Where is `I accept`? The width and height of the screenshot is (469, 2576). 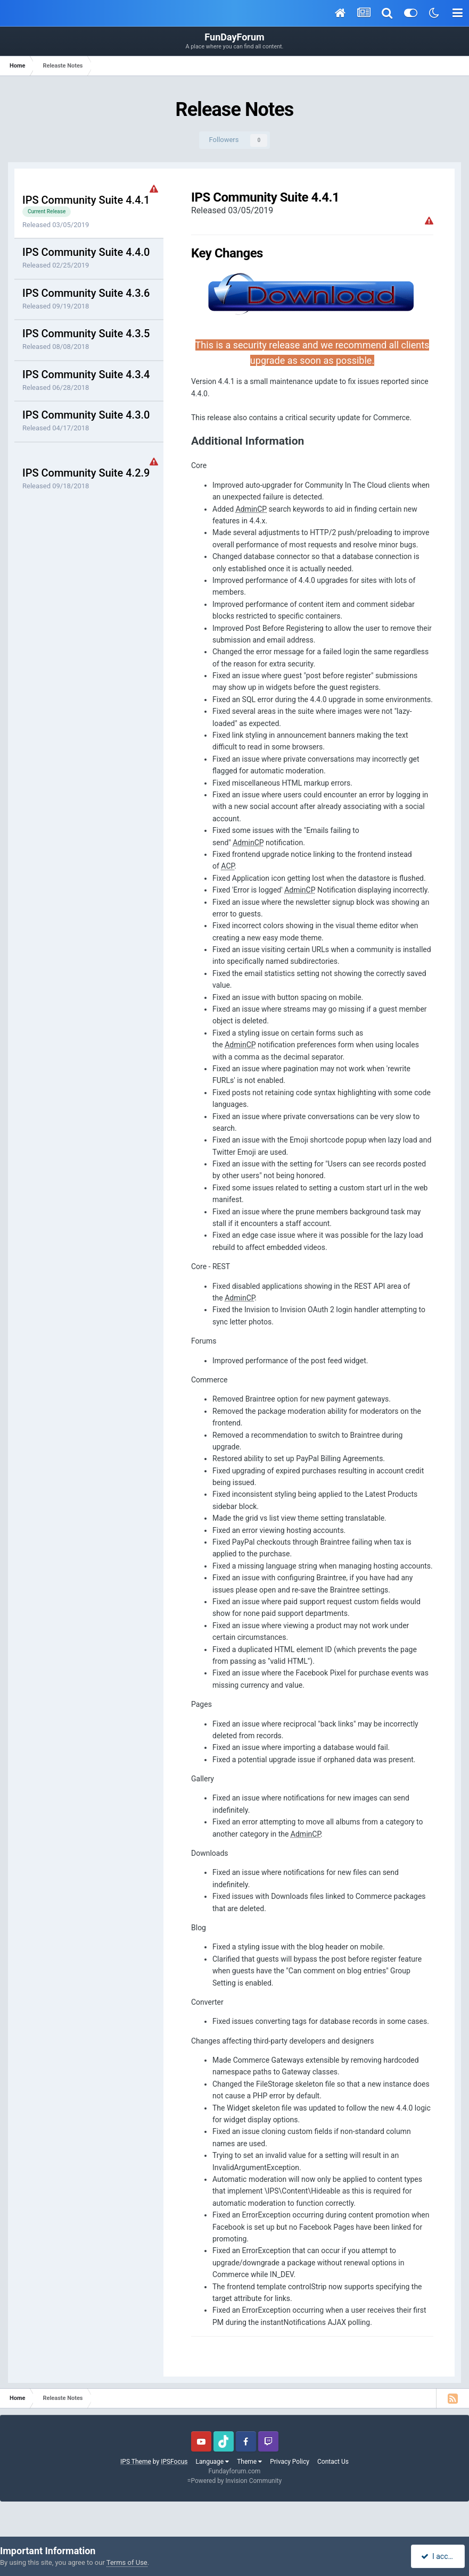 I accept is located at coordinates (438, 2556).